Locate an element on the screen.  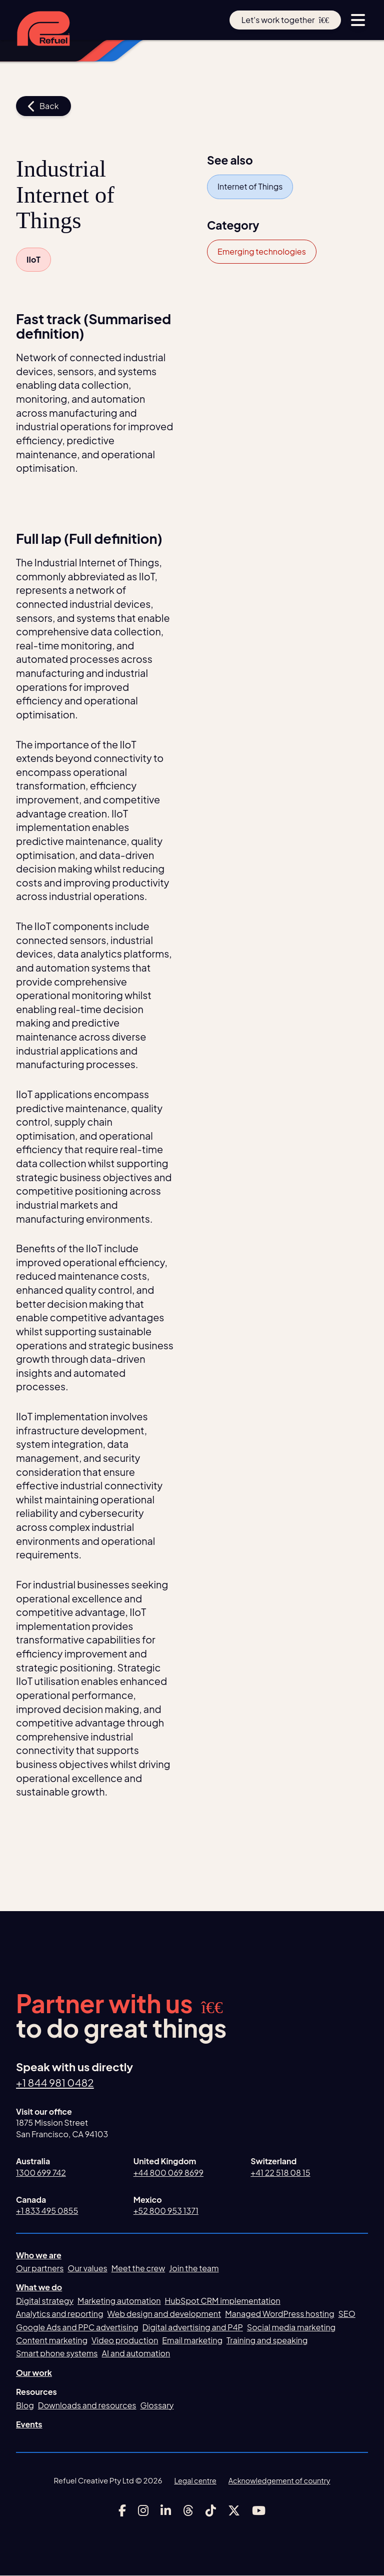
Legal centre is located at coordinates (193, 2480).